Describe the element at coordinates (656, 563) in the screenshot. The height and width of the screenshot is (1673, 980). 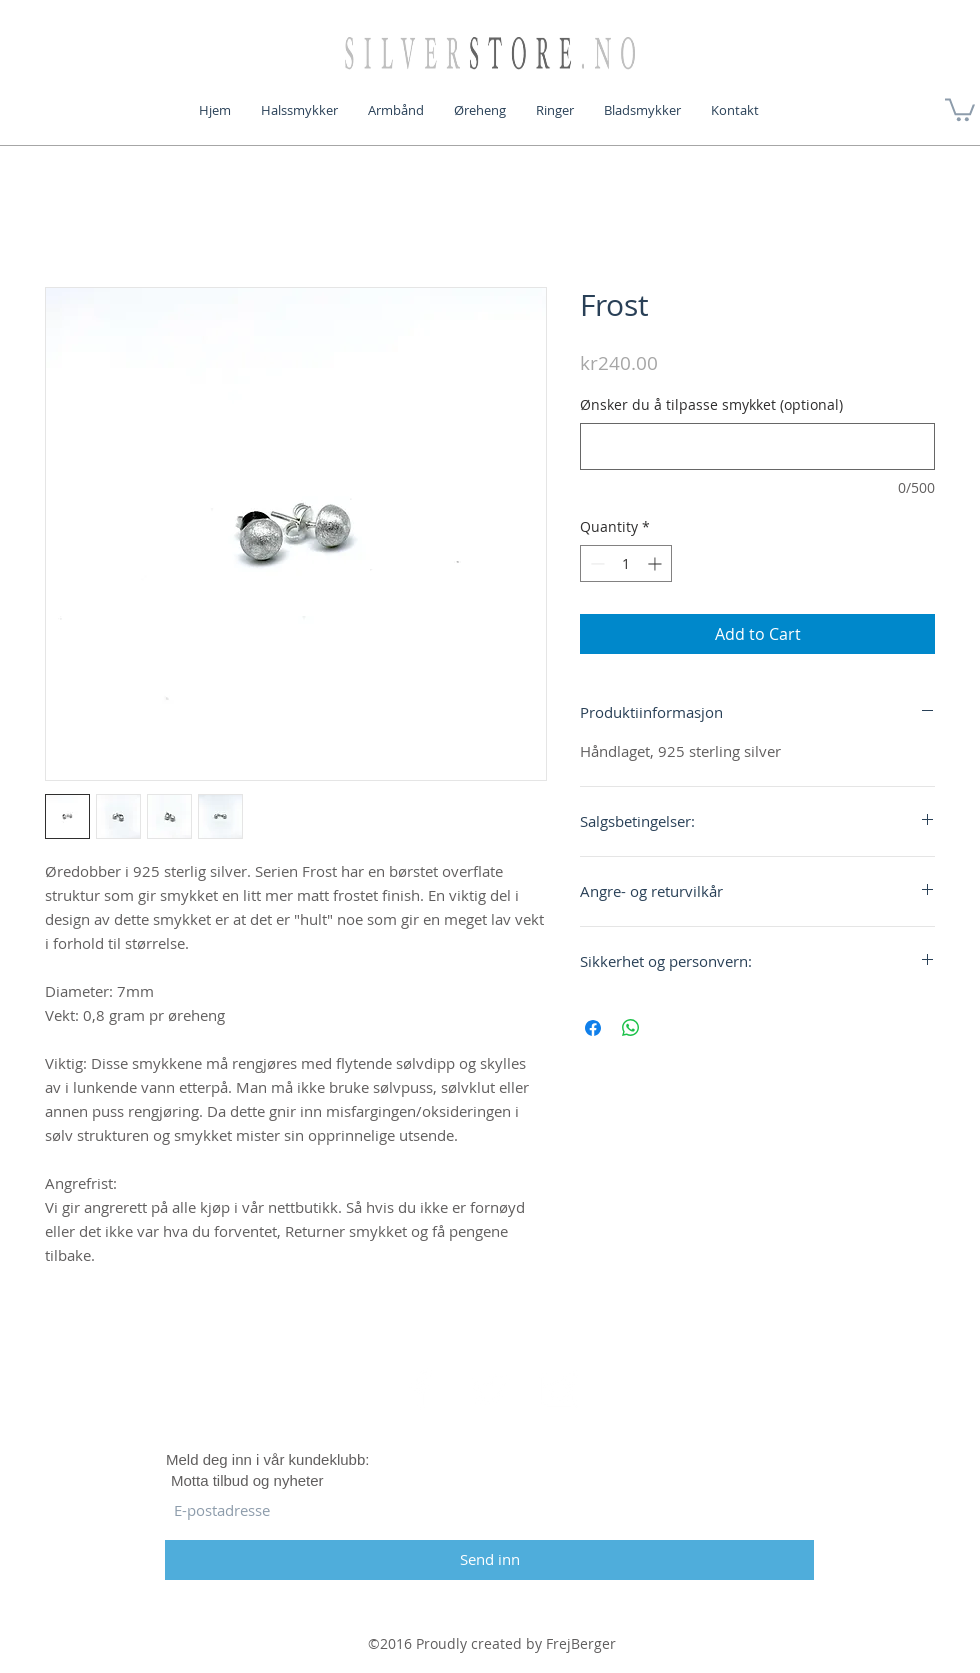
I see `[Increment]` at that location.